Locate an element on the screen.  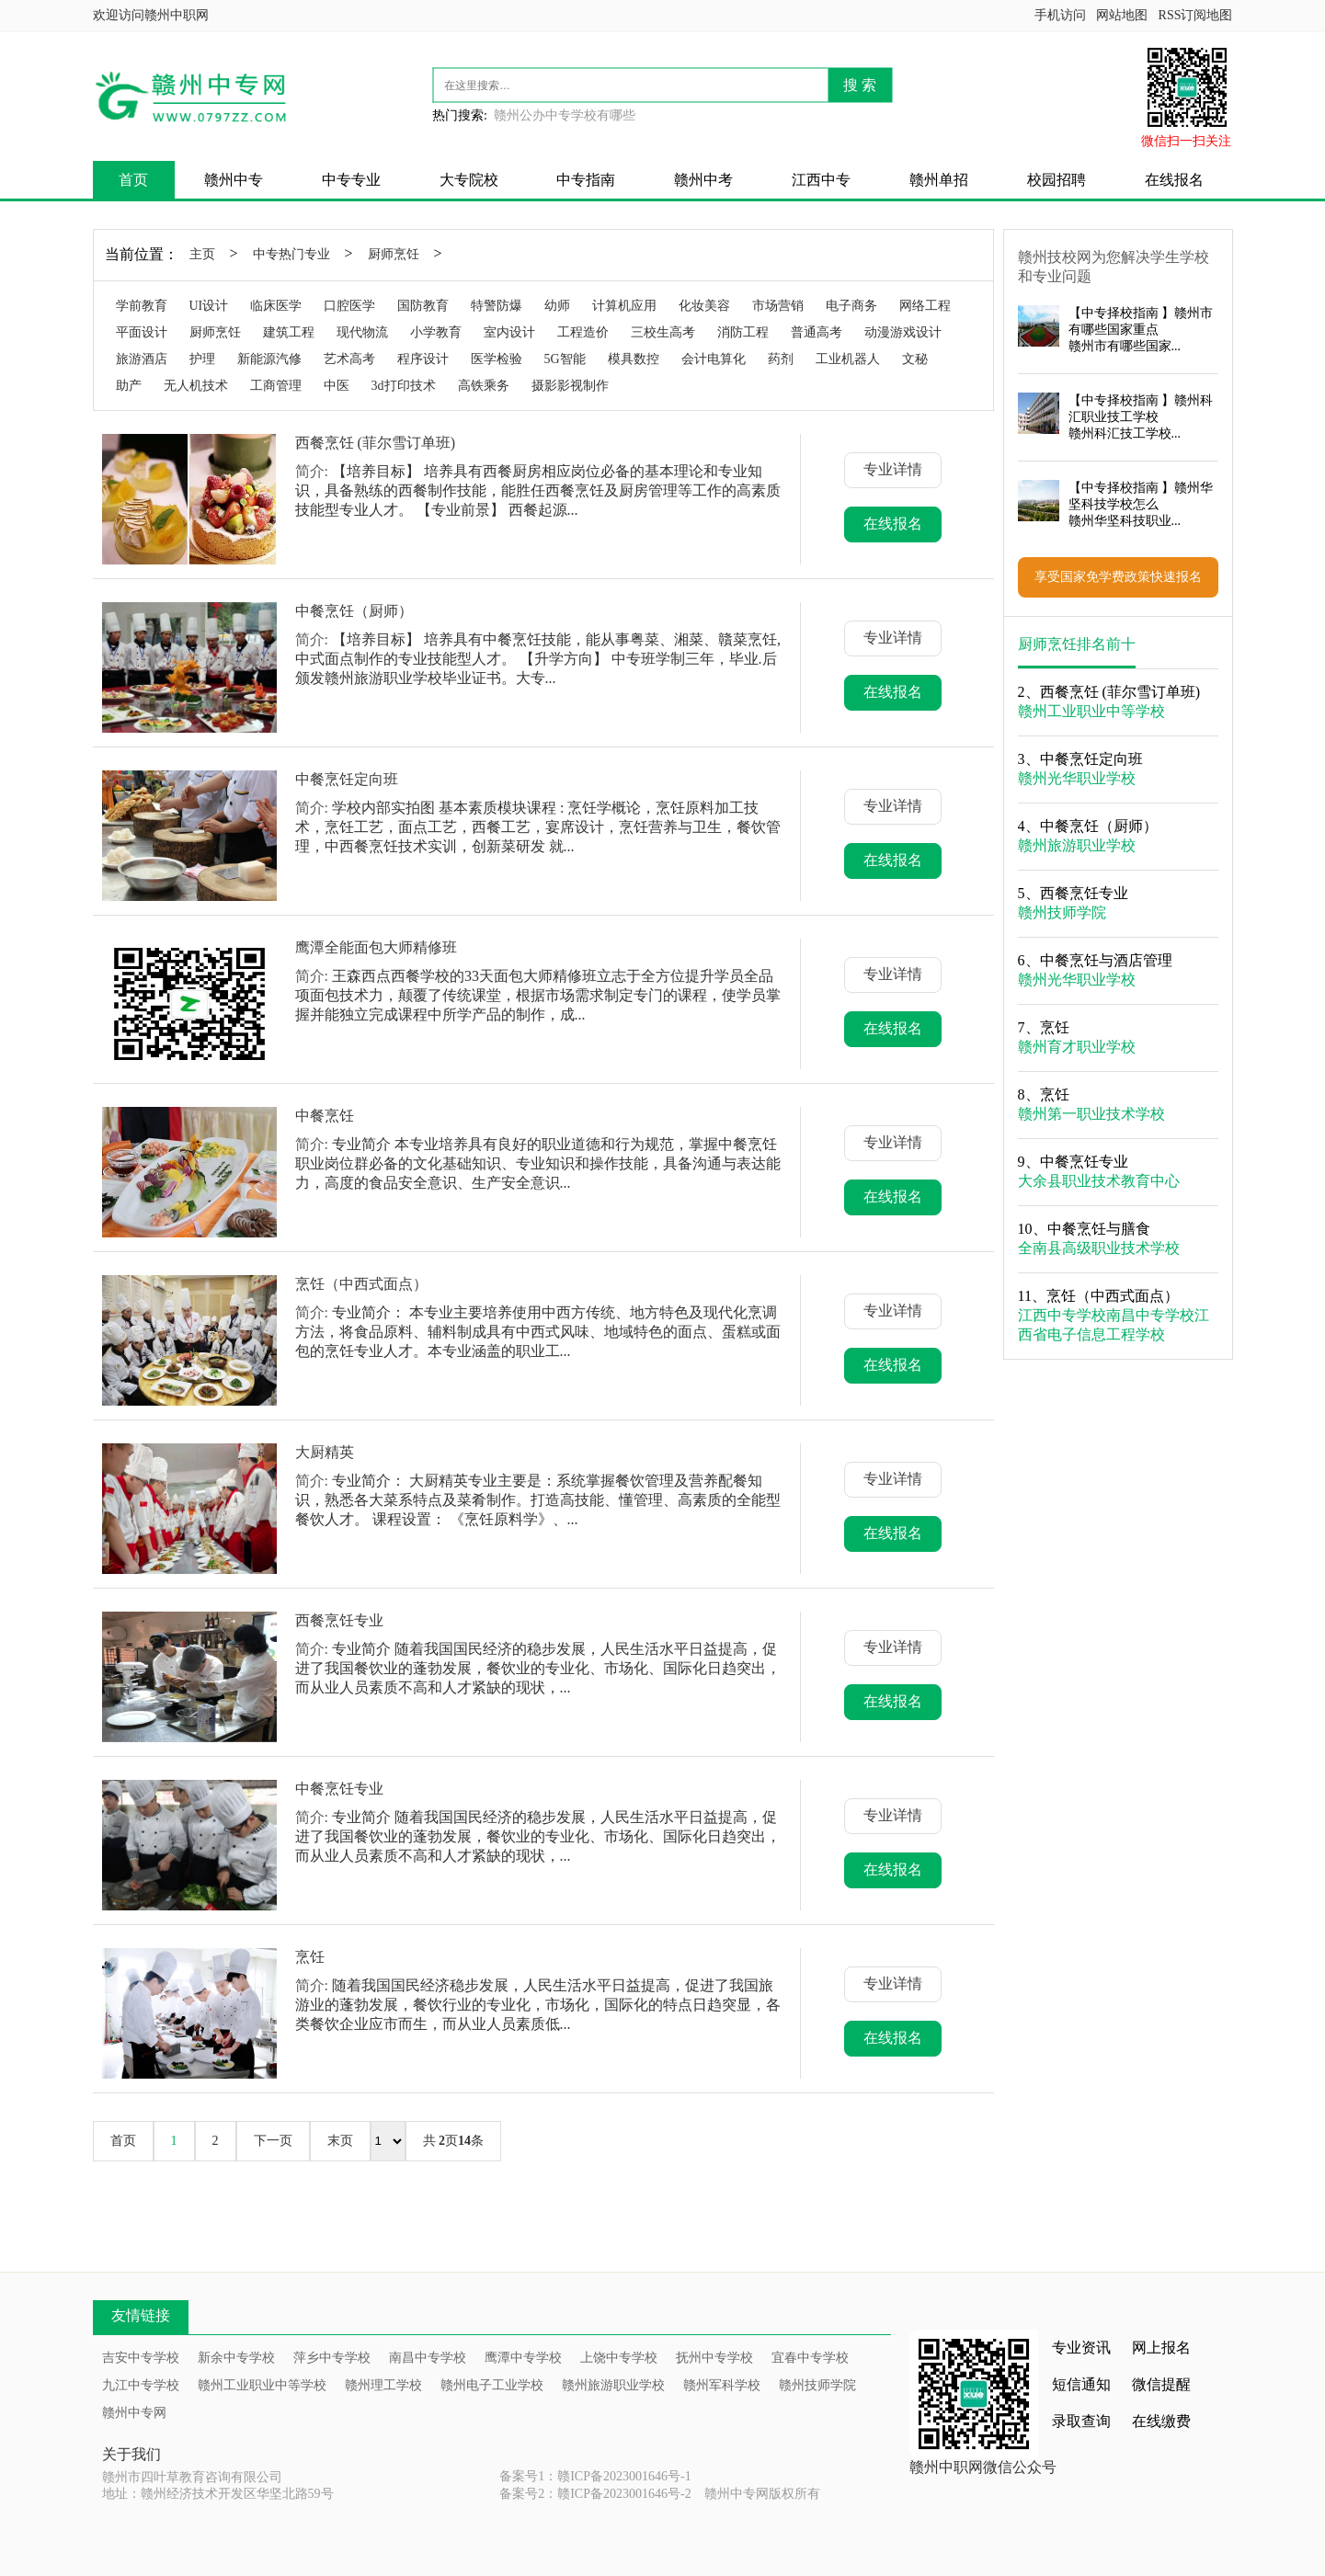
中餐烹饪（厨师） is located at coordinates (354, 611).